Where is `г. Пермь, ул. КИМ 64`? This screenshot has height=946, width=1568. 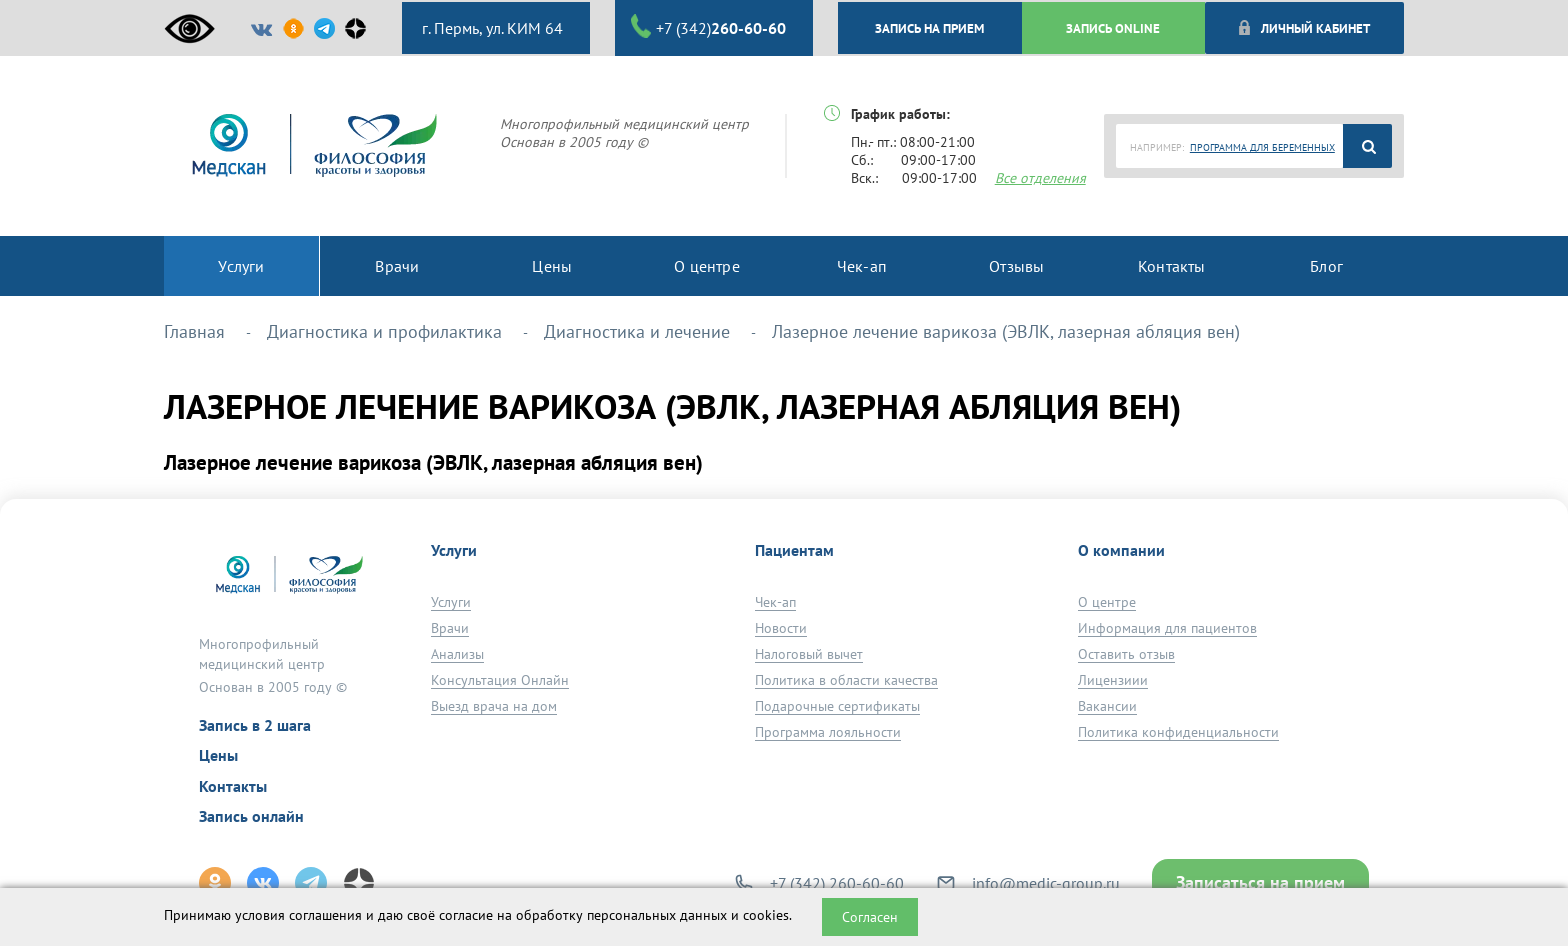
г. Пермь, ул. КИМ 64 is located at coordinates (490, 28).